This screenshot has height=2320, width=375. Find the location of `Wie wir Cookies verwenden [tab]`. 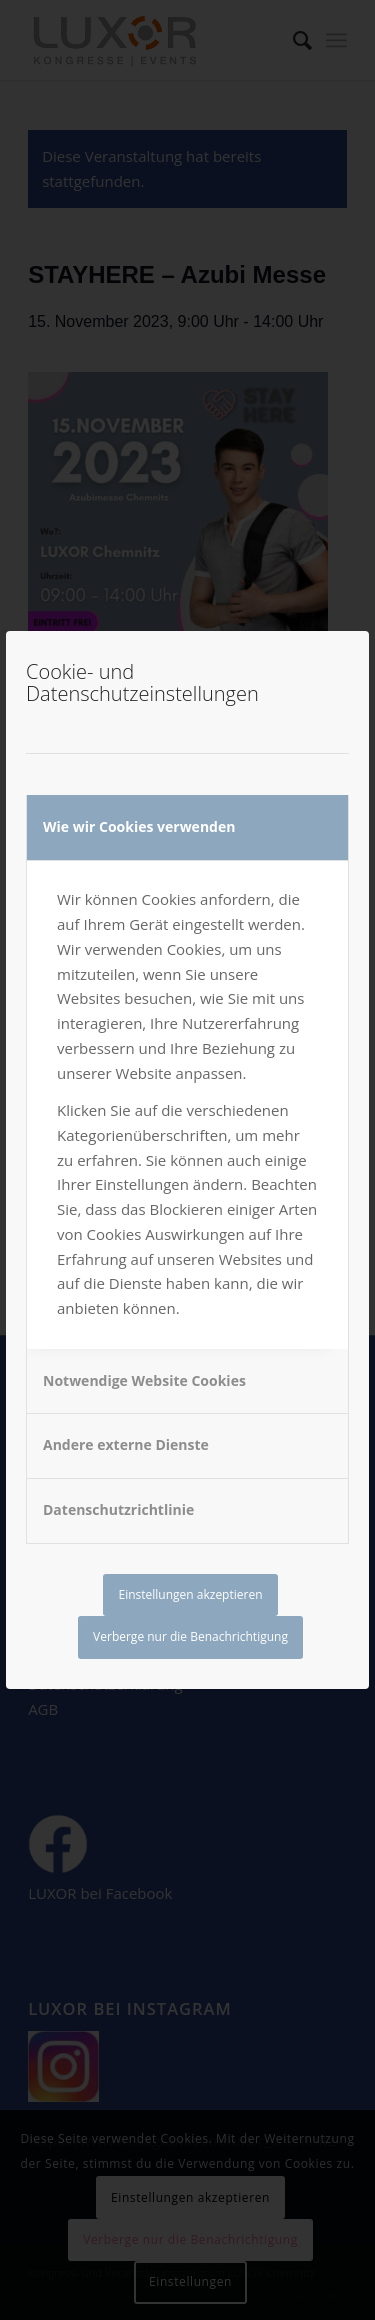

Wie wir Cookies verwenden [tab] is located at coordinates (139, 826).